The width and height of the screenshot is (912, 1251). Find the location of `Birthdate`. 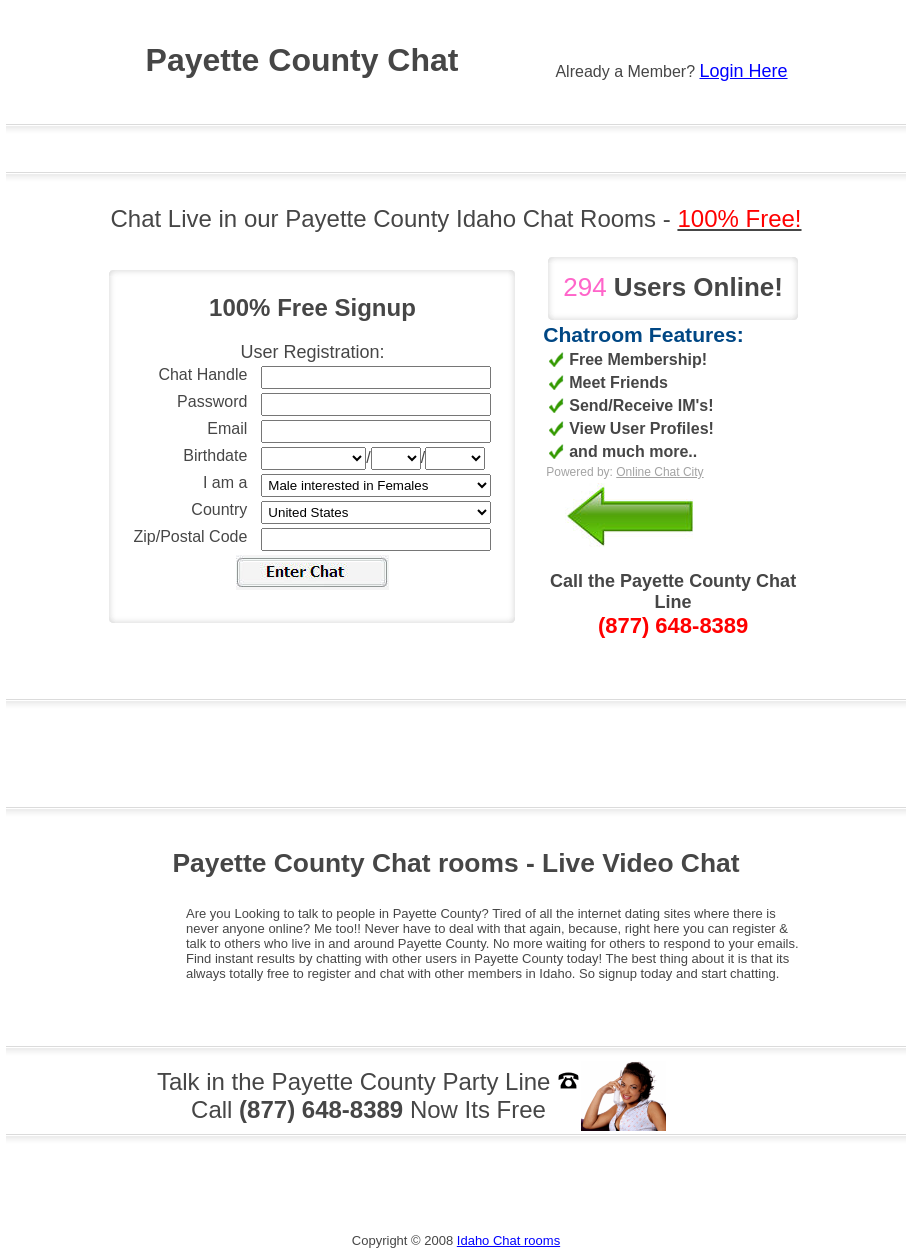

Birthdate is located at coordinates (215, 455).